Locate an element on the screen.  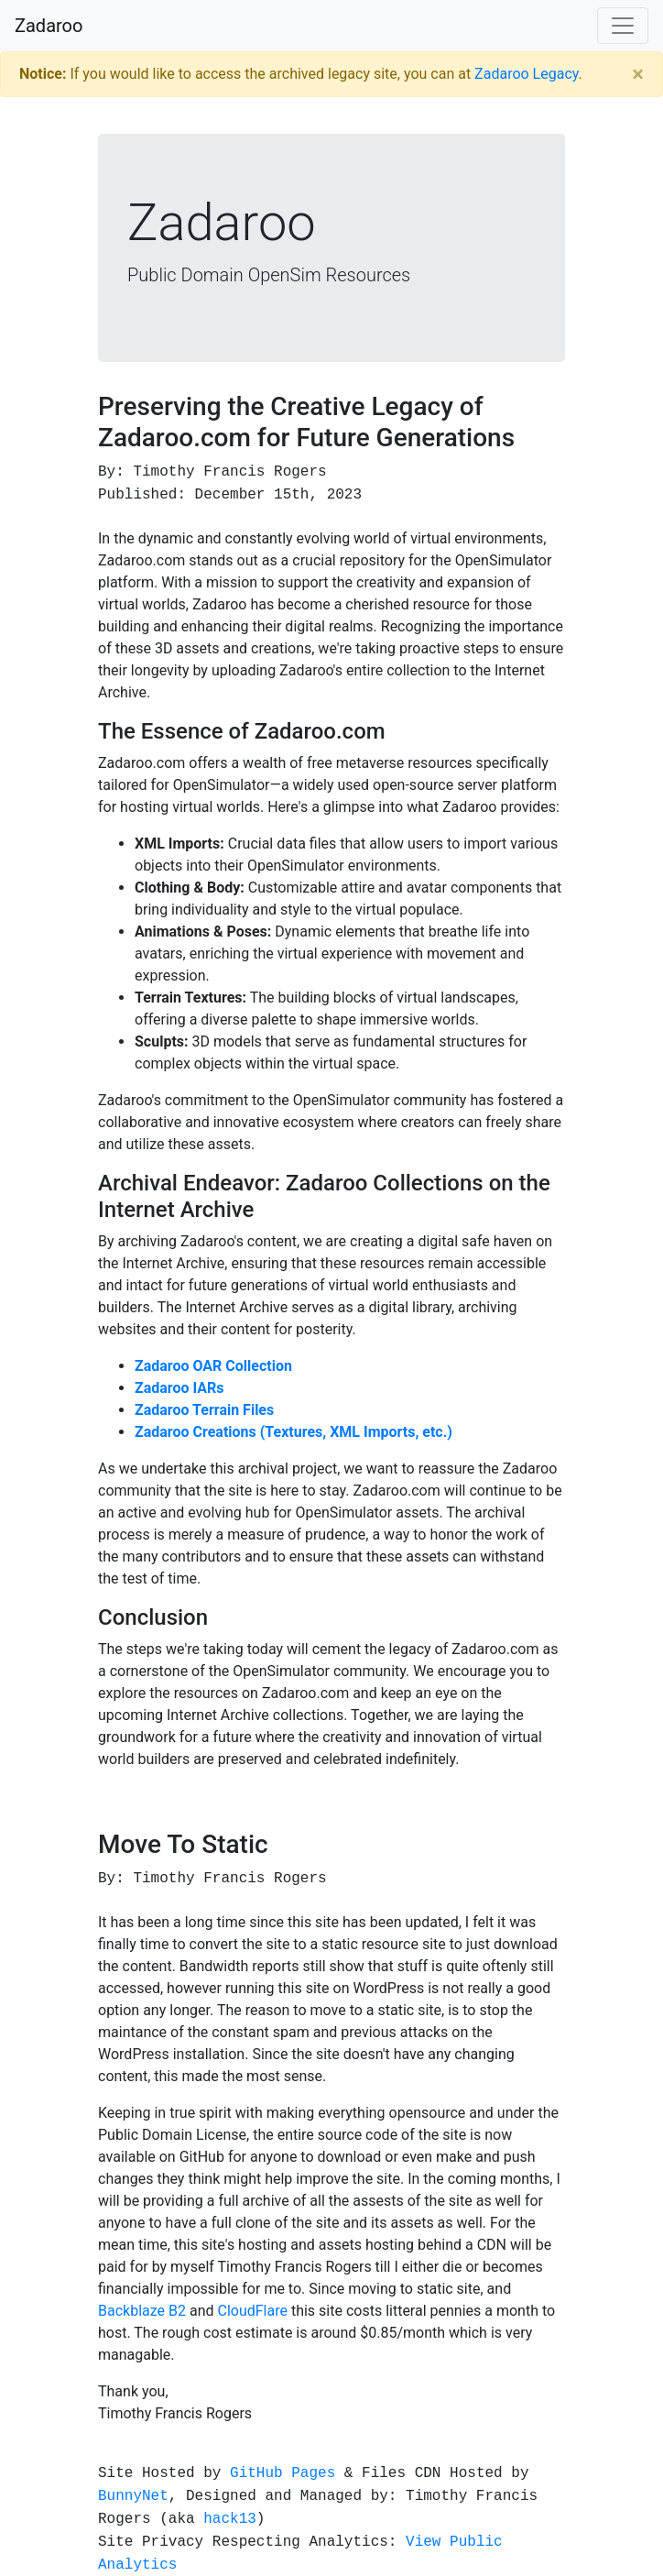
Zadaroo Legacy is located at coordinates (526, 73).